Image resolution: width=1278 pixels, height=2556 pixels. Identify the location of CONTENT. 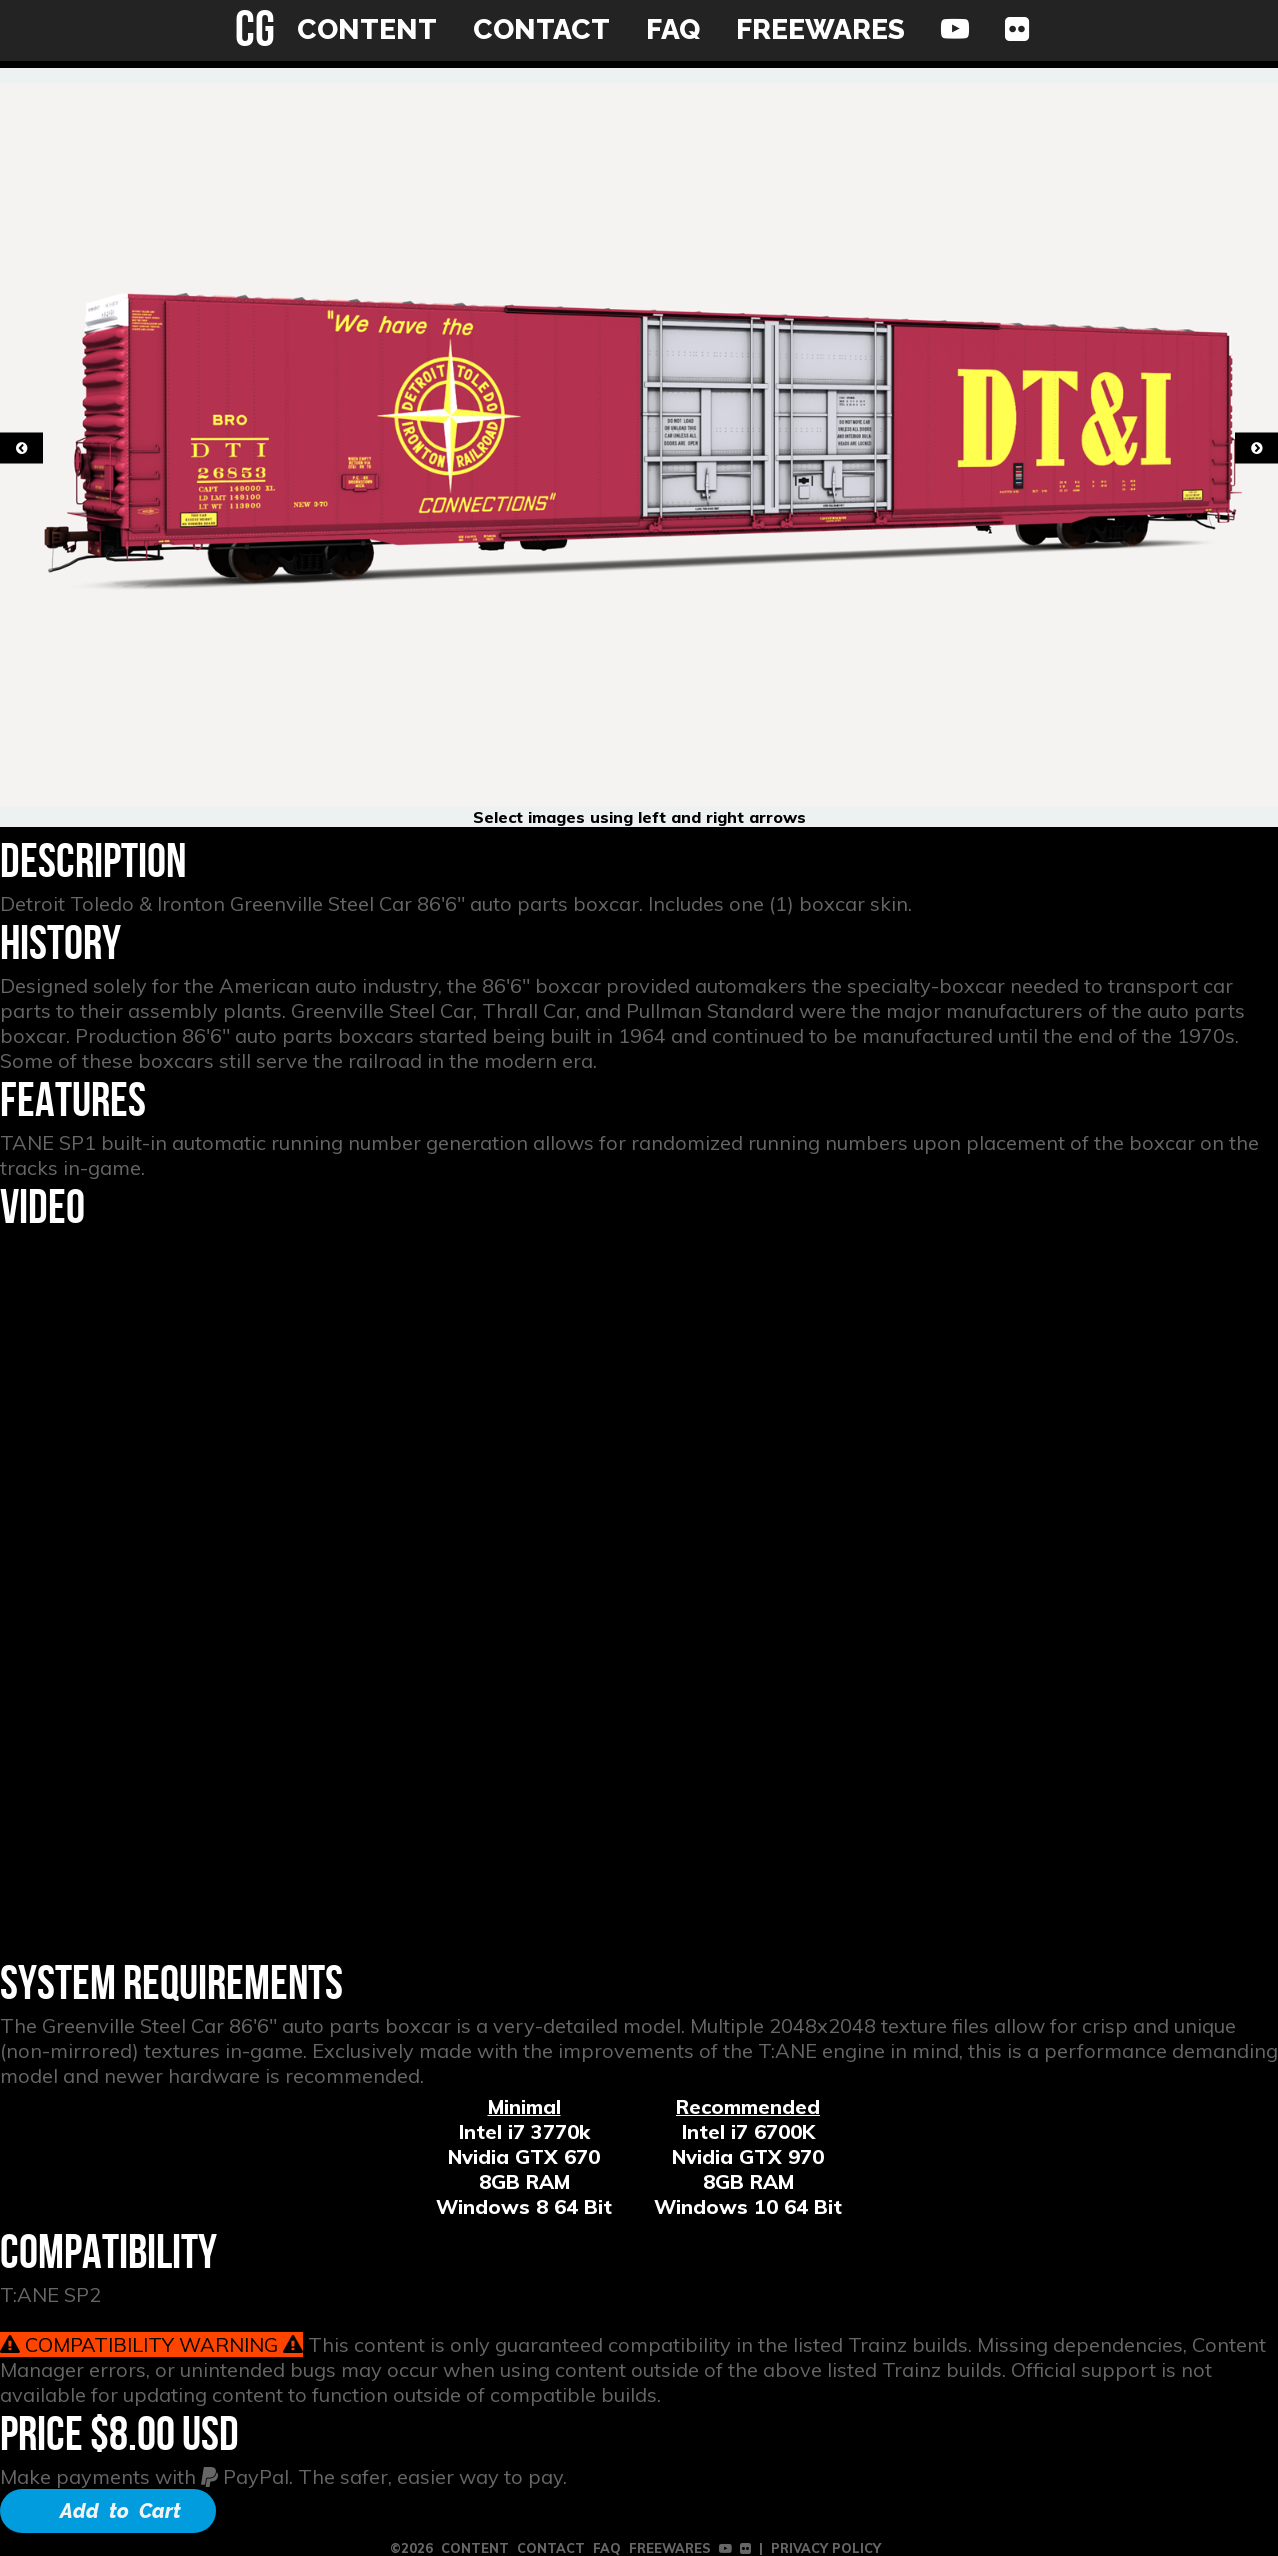
(367, 29).